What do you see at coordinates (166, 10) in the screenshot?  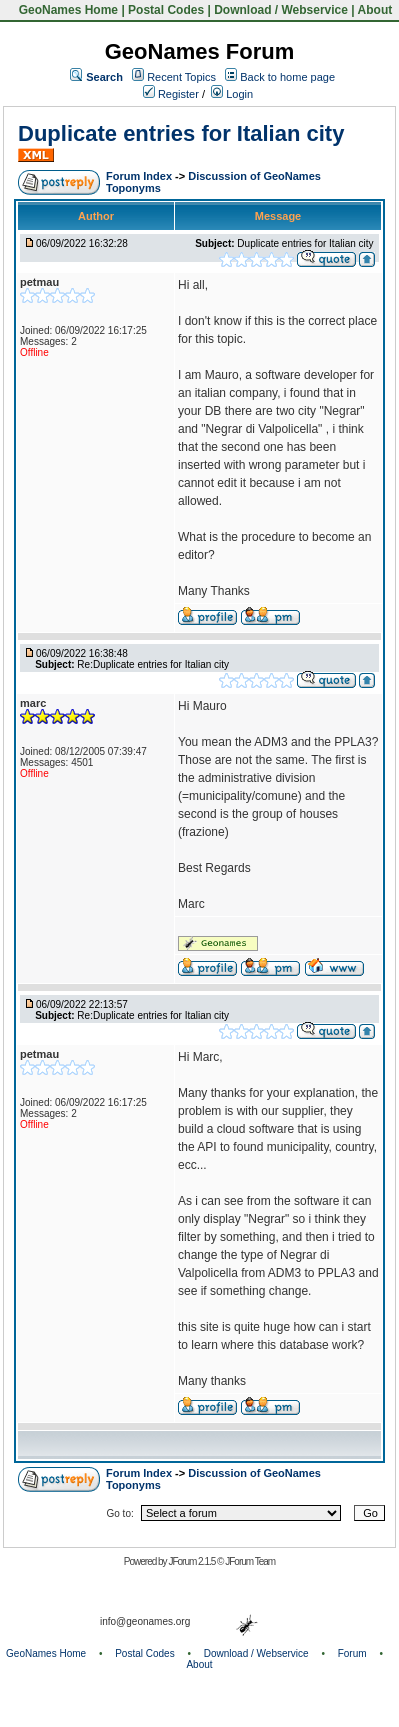 I see `Postal Codes` at bounding box center [166, 10].